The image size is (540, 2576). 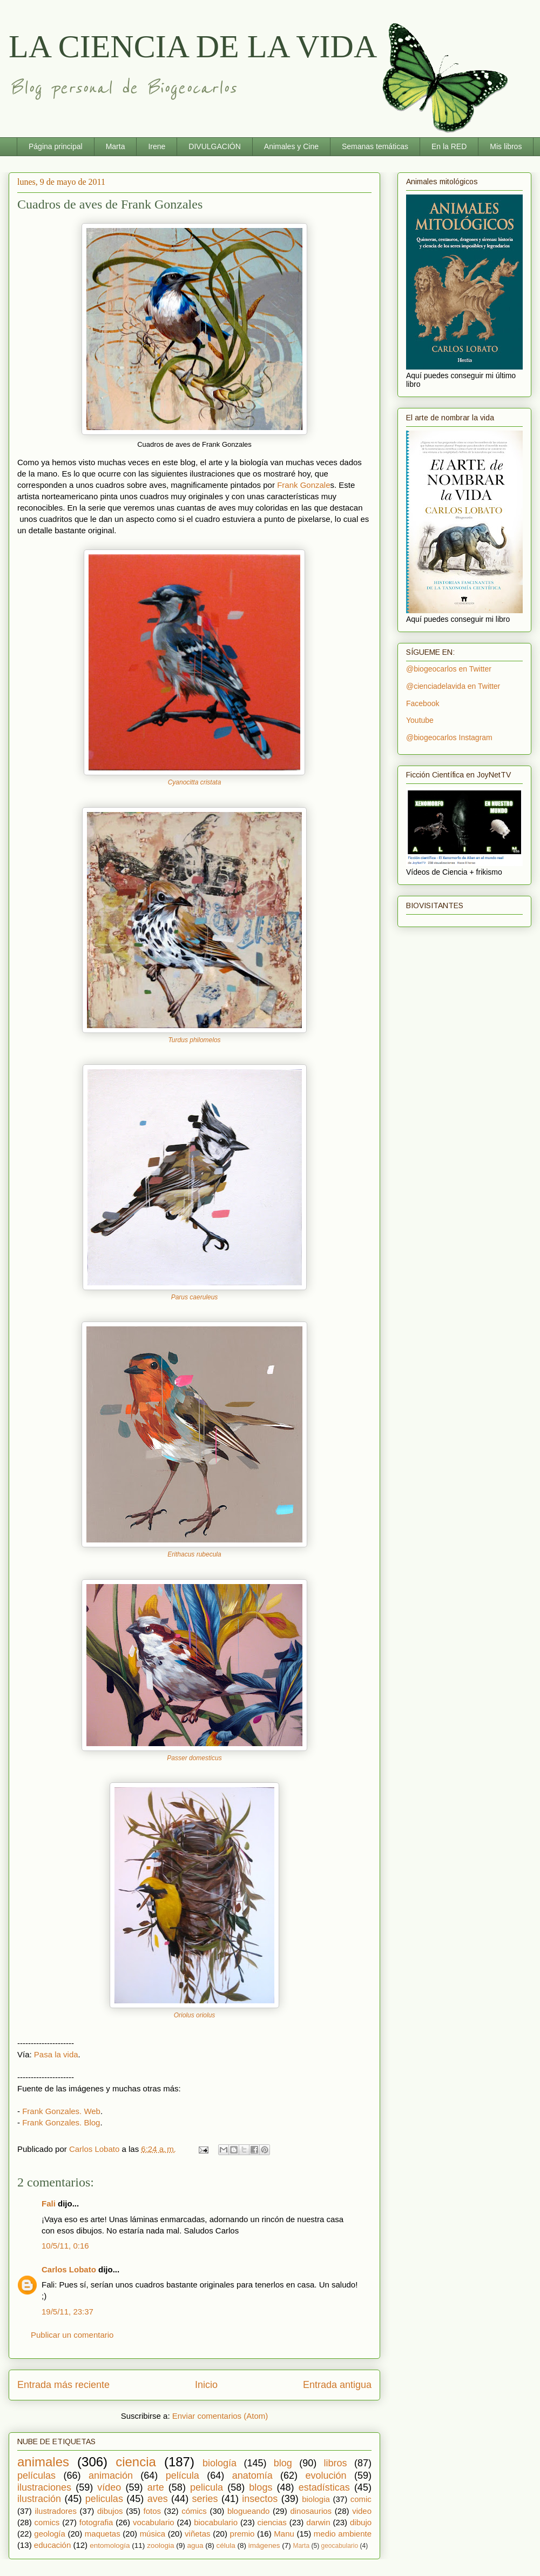 I want to click on zoologia, so click(x=160, y=2545).